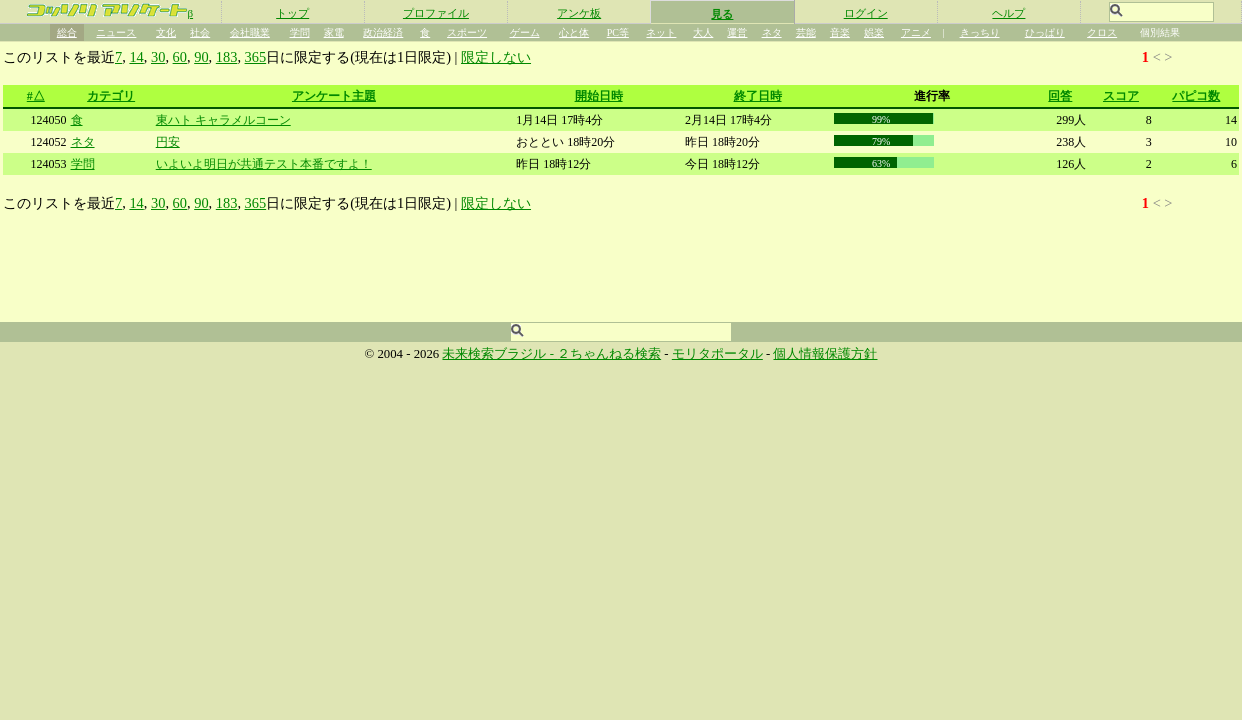  I want to click on 限定しない, so click(496, 57).